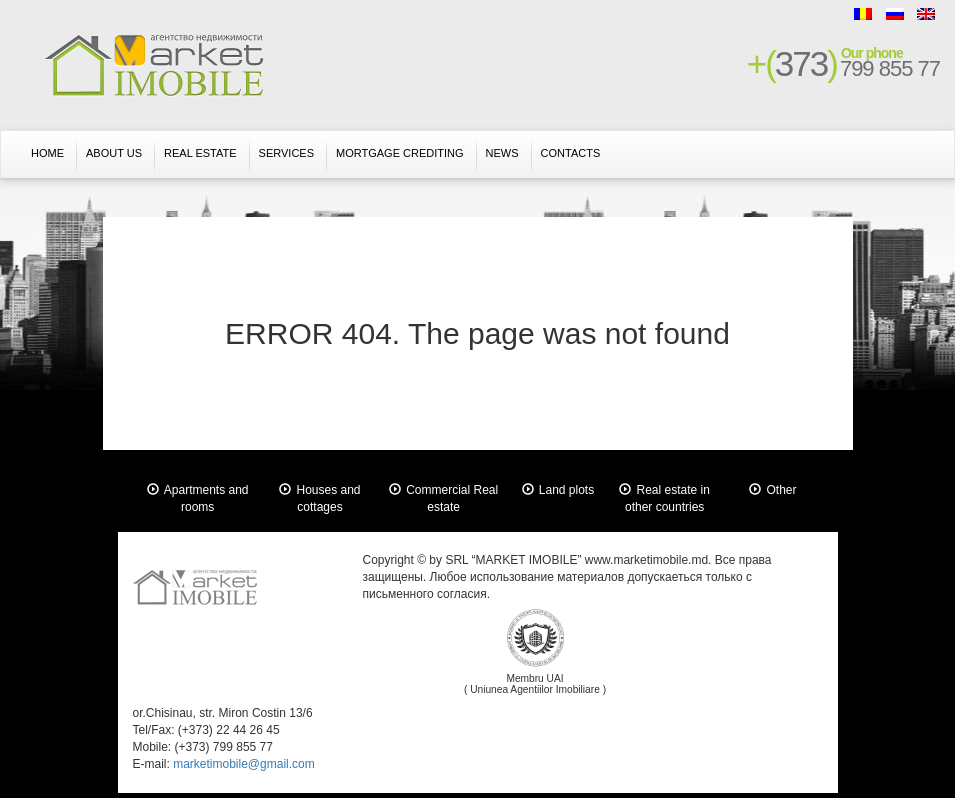  What do you see at coordinates (571, 153) in the screenshot?
I see `Contacts` at bounding box center [571, 153].